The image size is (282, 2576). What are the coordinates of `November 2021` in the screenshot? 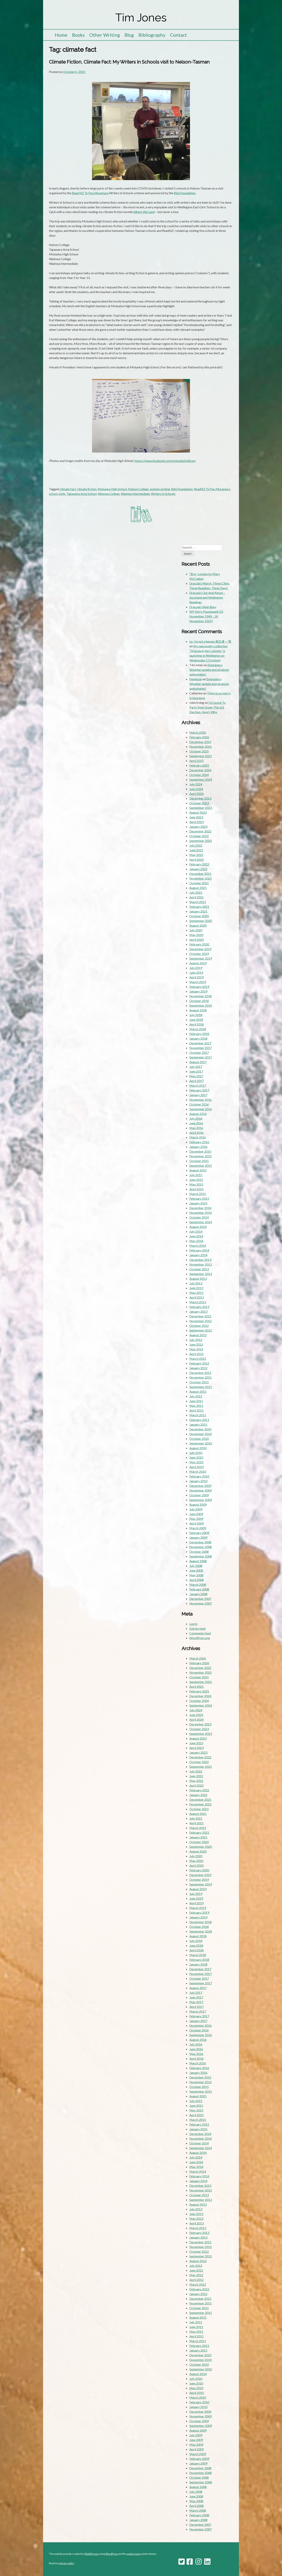 It's located at (200, 878).